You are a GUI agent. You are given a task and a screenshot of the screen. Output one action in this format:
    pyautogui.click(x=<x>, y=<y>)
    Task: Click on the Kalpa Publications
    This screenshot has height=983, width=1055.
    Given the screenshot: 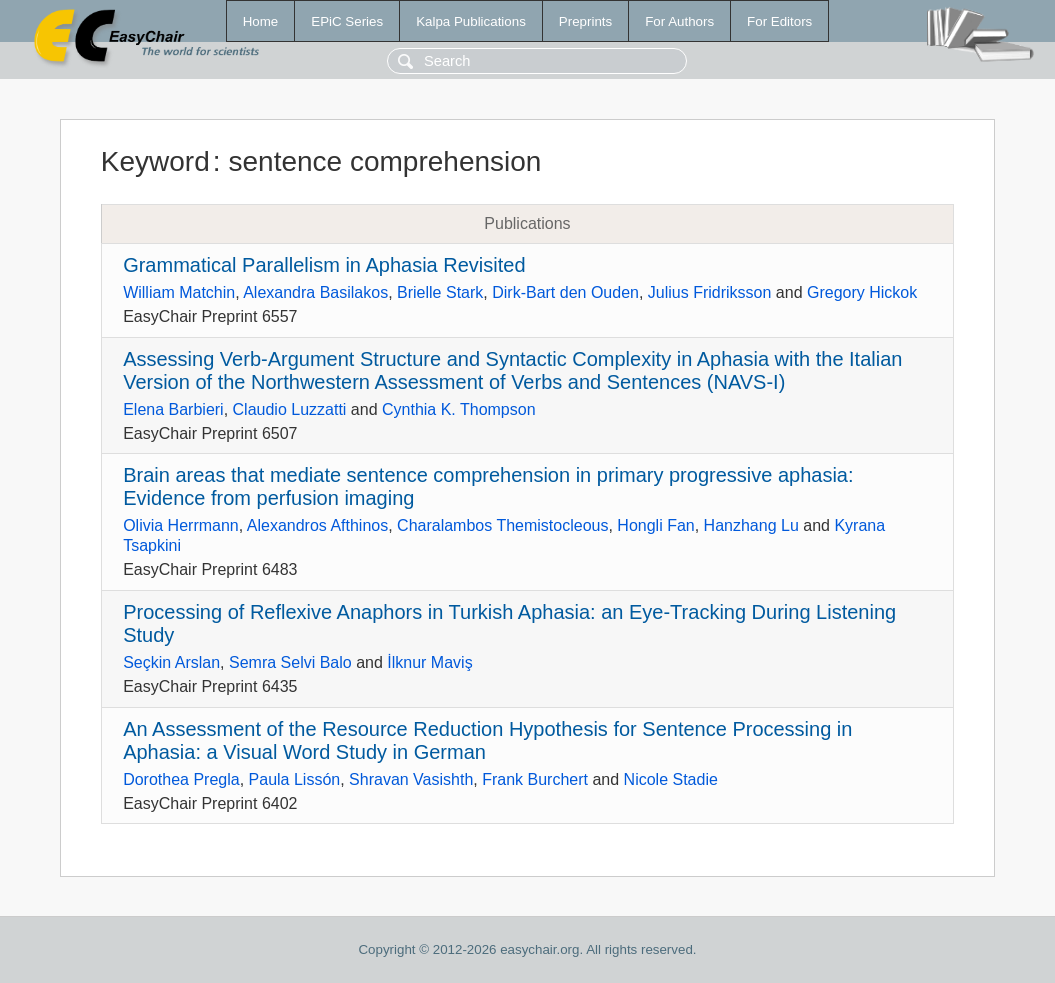 What is the action you would take?
    pyautogui.click(x=471, y=21)
    